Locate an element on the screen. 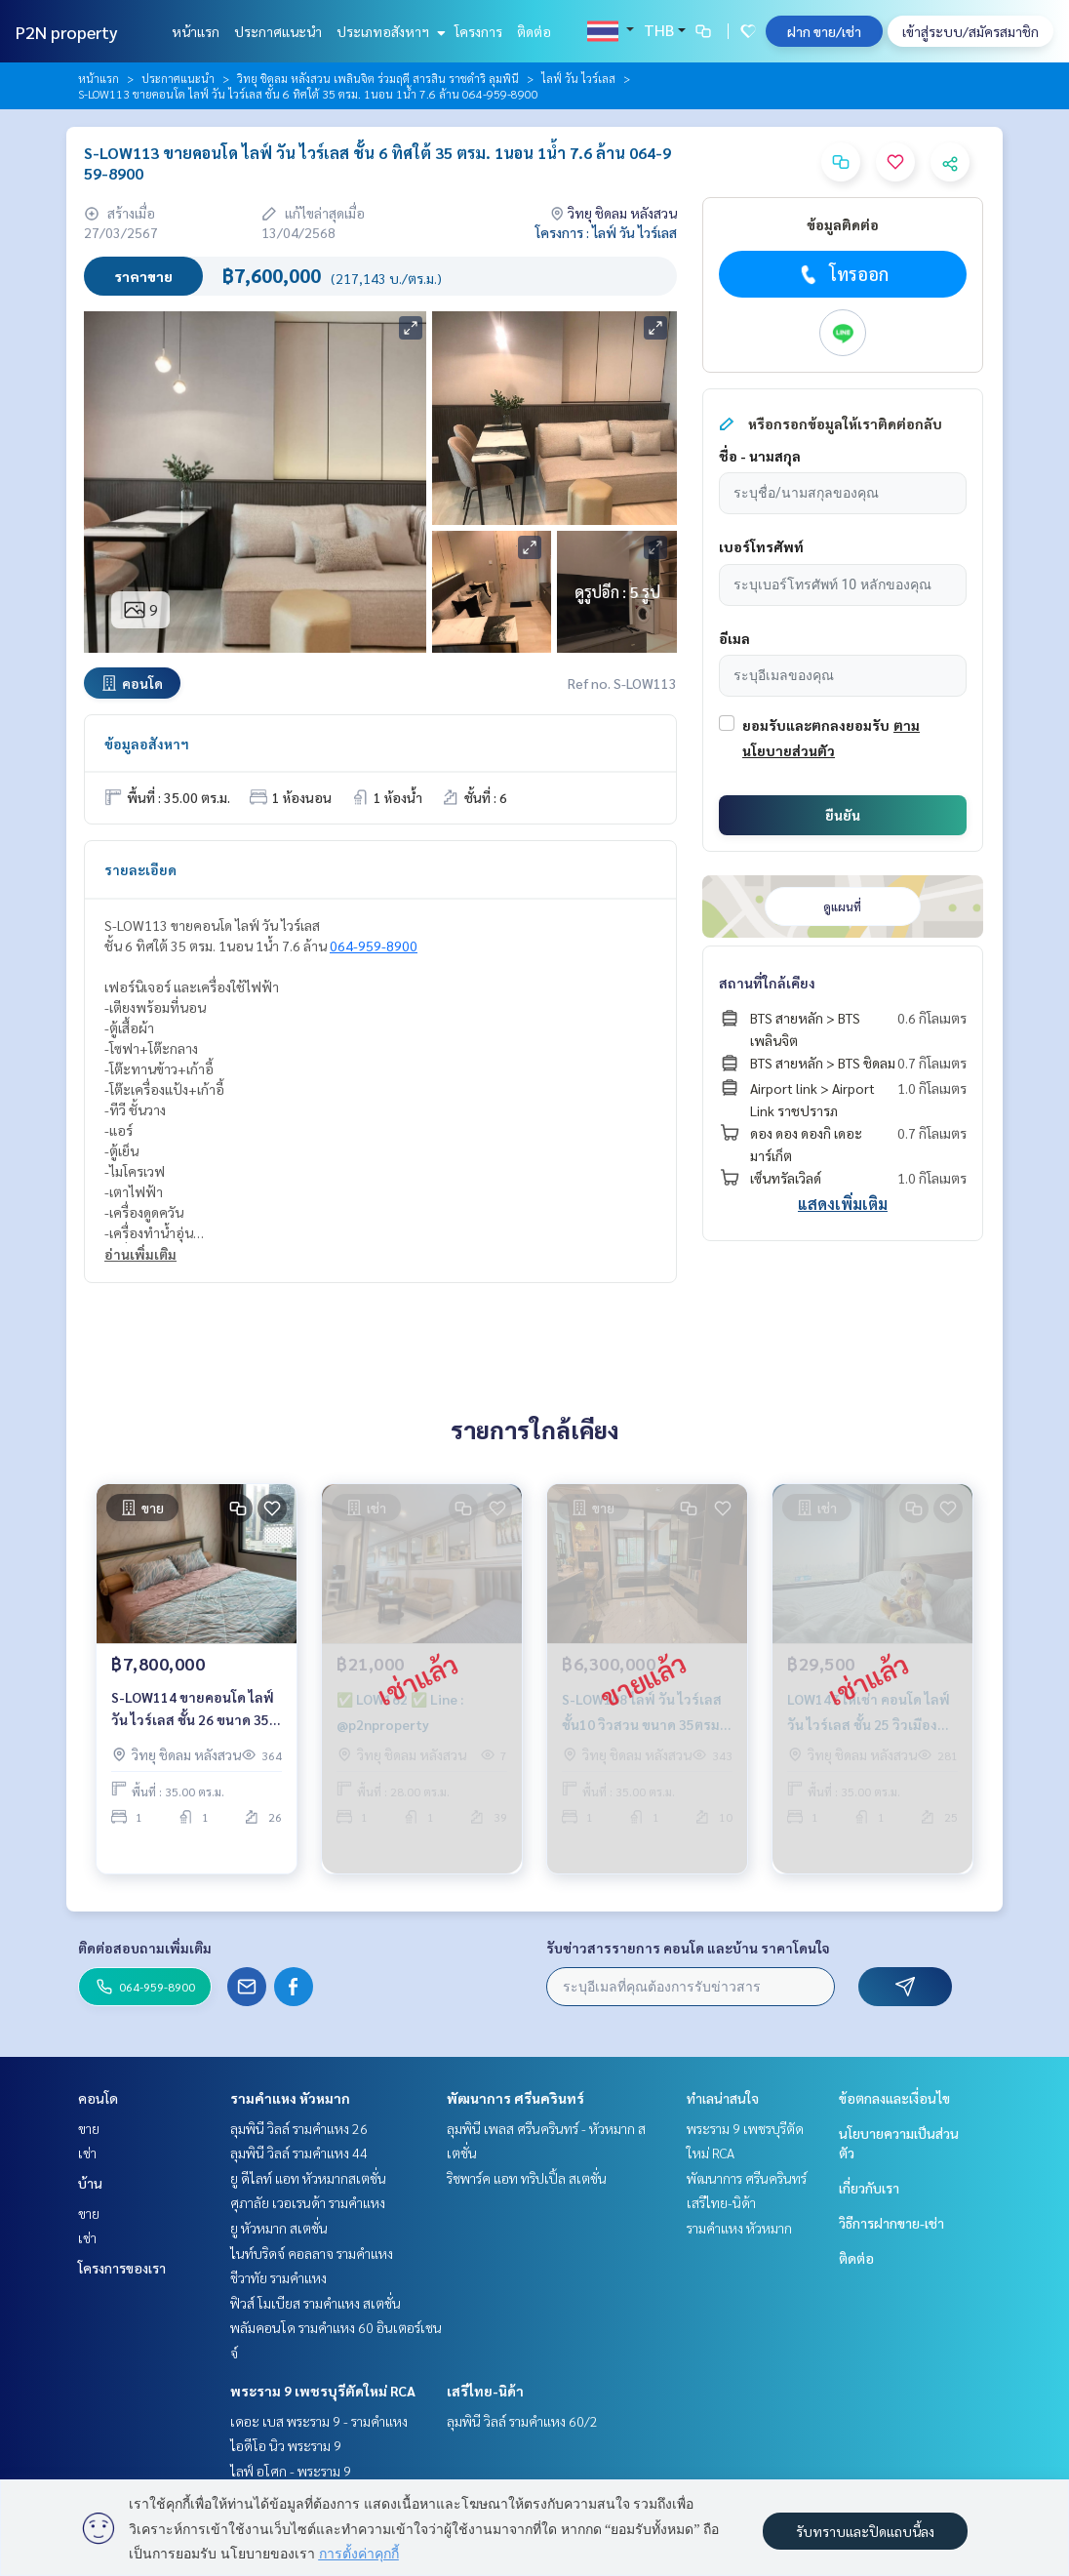 The height and width of the screenshot is (2576, 1069). อีเมล is located at coordinates (734, 638).